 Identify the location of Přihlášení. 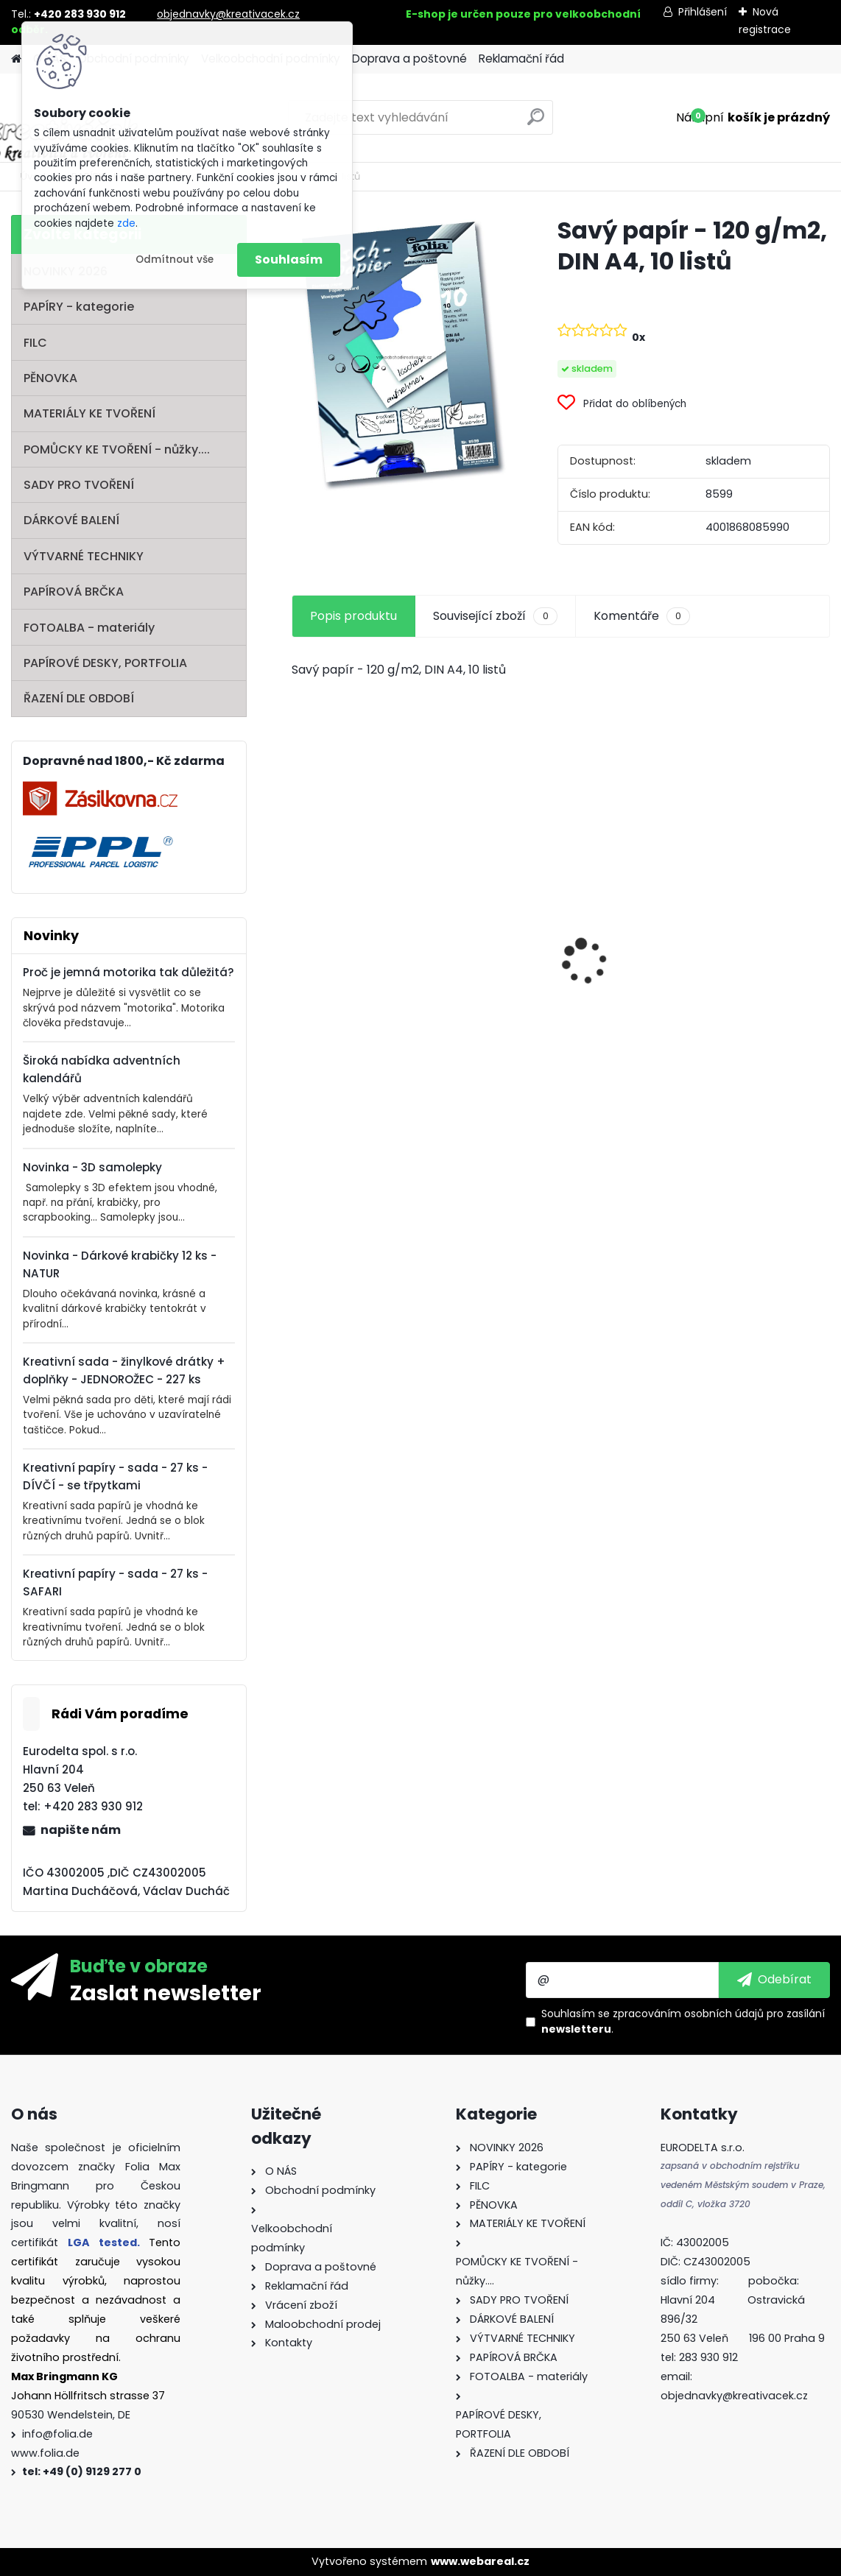
(702, 11).